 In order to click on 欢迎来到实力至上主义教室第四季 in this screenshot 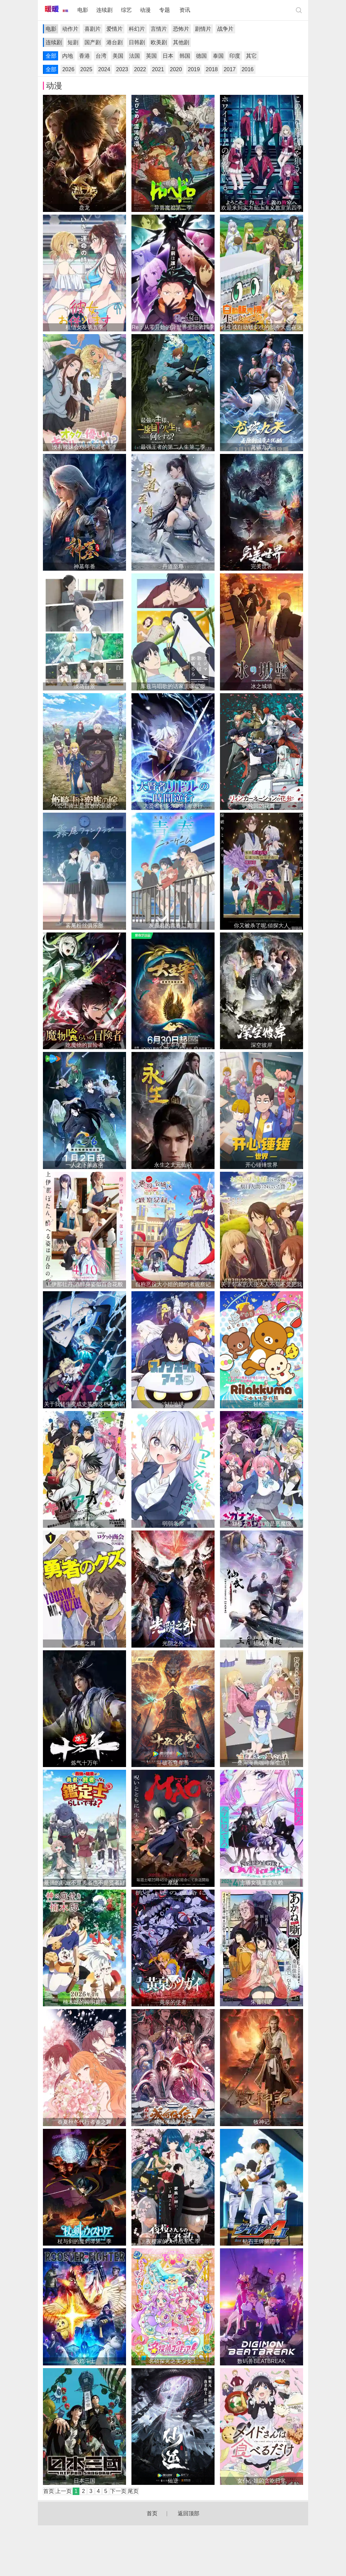, I will do `click(261, 208)`.